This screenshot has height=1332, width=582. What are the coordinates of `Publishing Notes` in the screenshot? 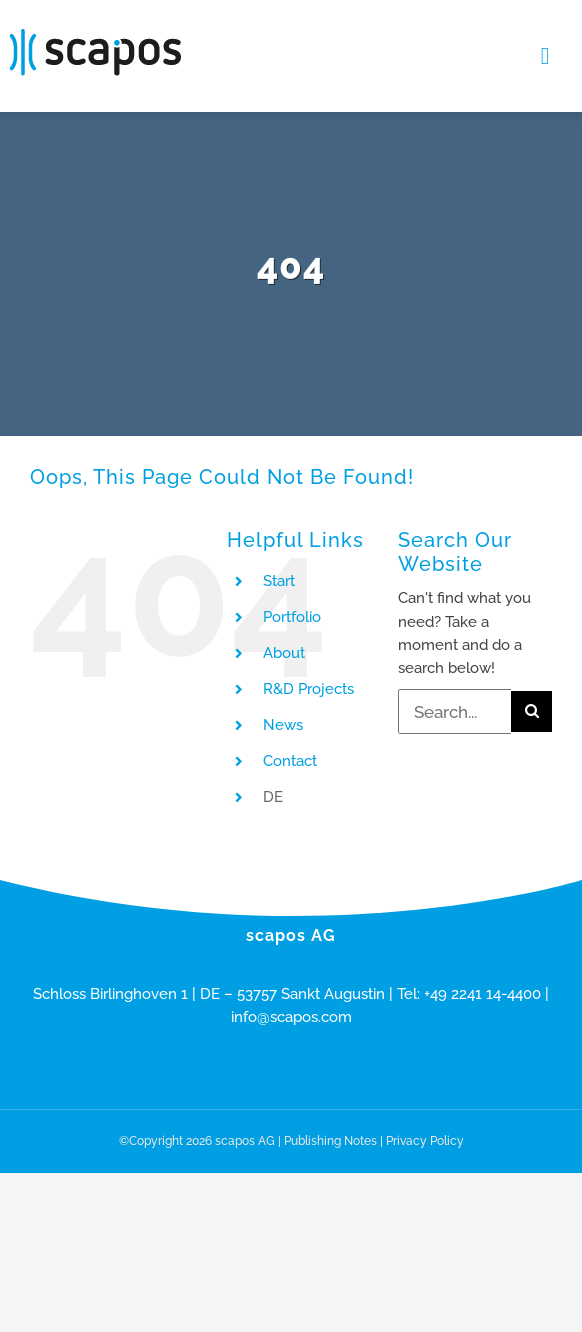 It's located at (330, 1141).